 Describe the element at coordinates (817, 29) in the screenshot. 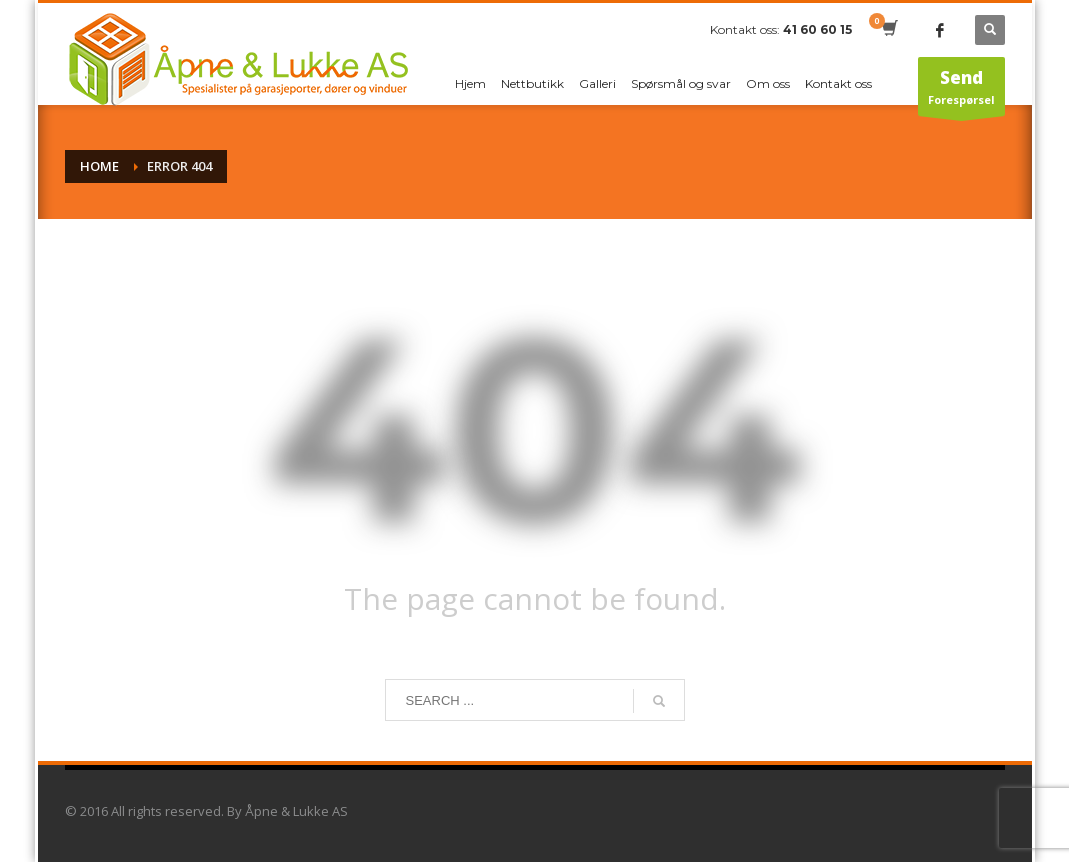

I see `41 60 60 15` at that location.